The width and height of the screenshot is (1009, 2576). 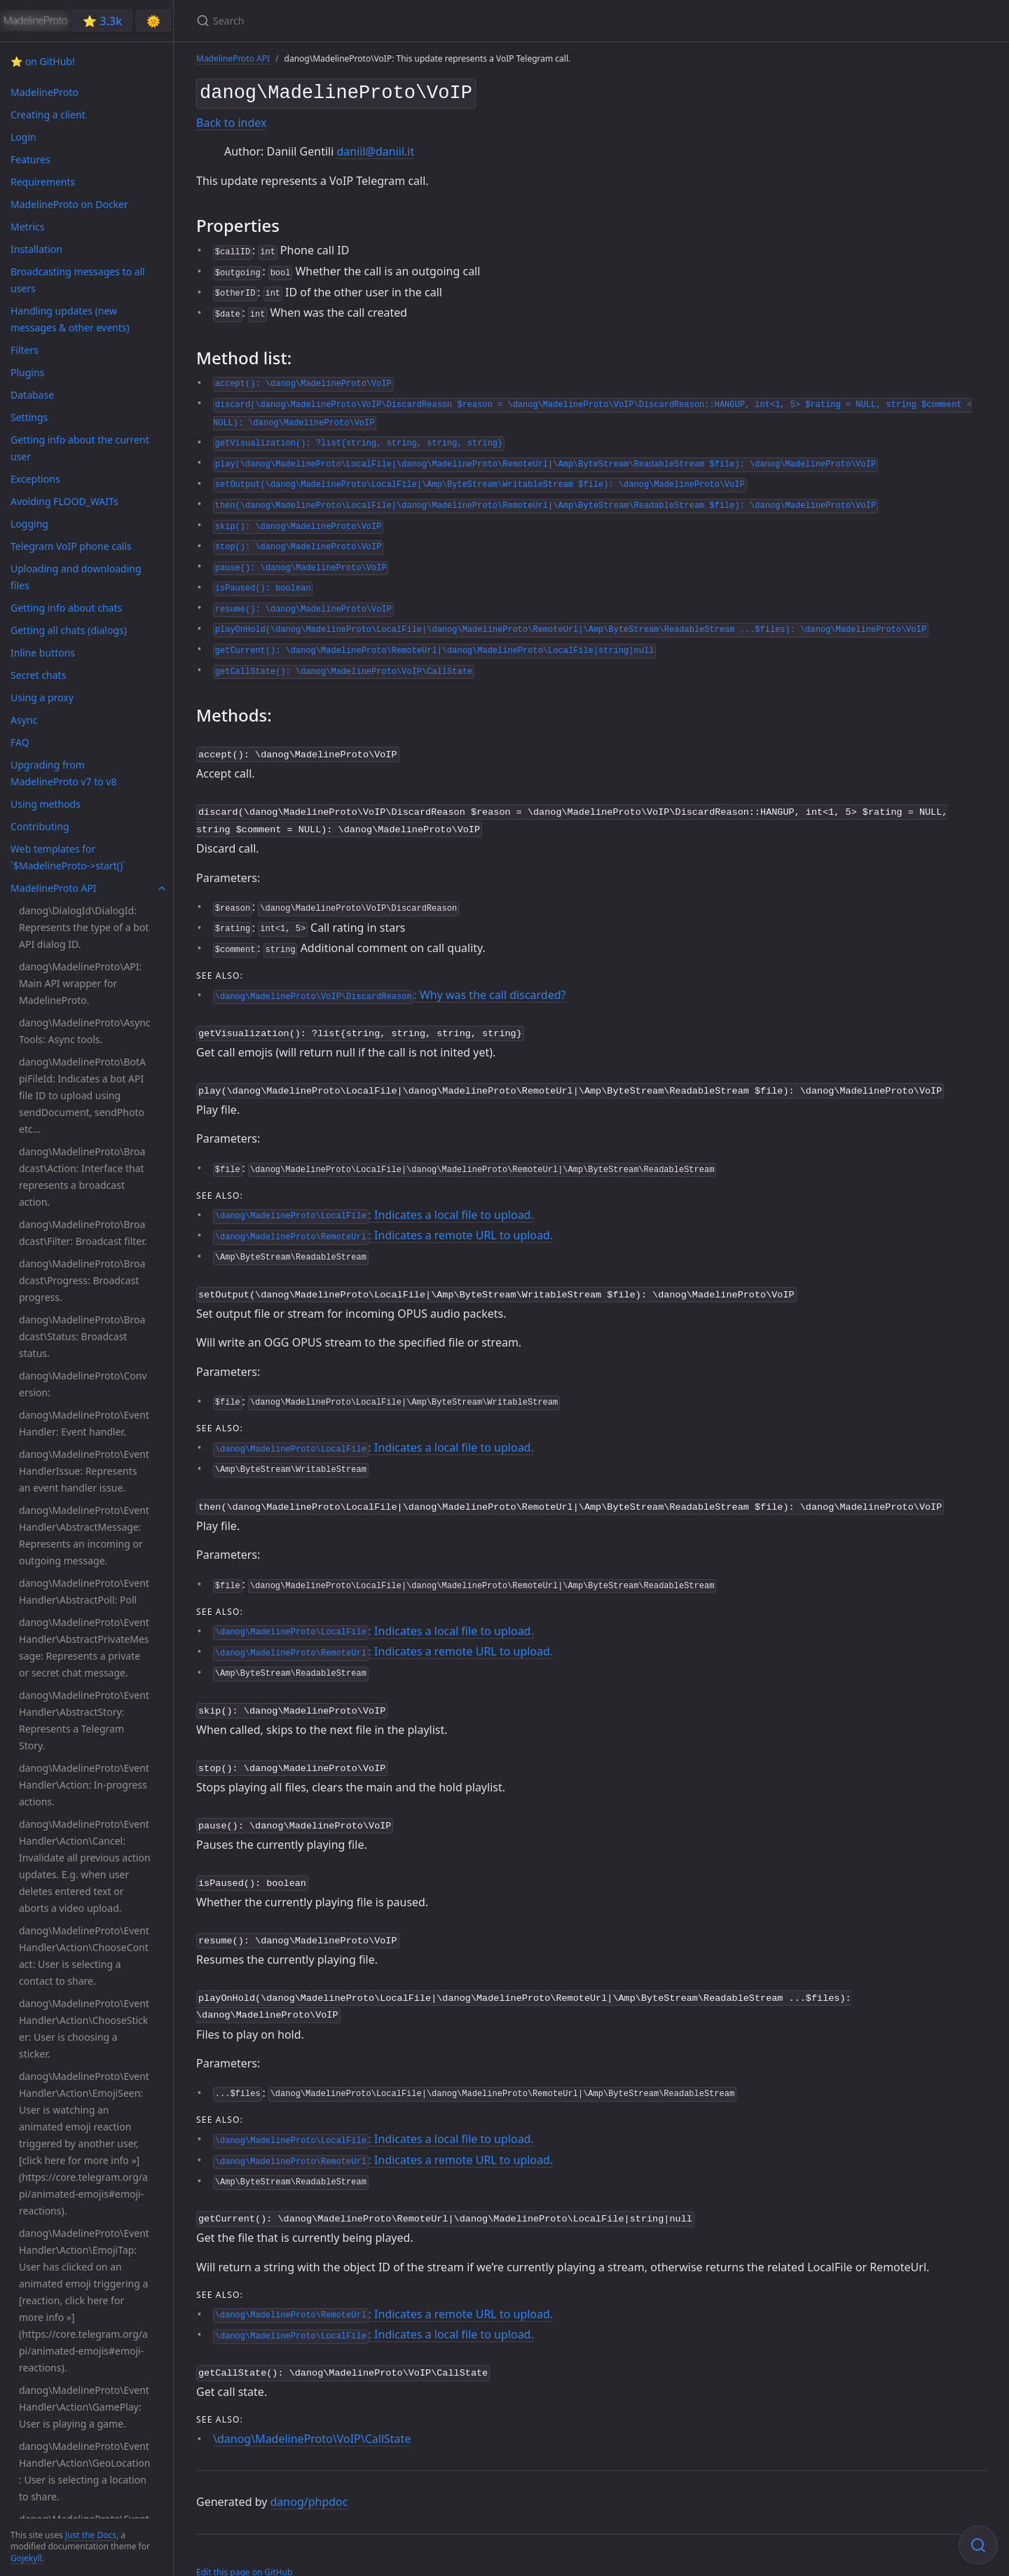 What do you see at coordinates (383, 1225) in the screenshot?
I see `: Indicates a remote URL to upload.` at bounding box center [383, 1225].